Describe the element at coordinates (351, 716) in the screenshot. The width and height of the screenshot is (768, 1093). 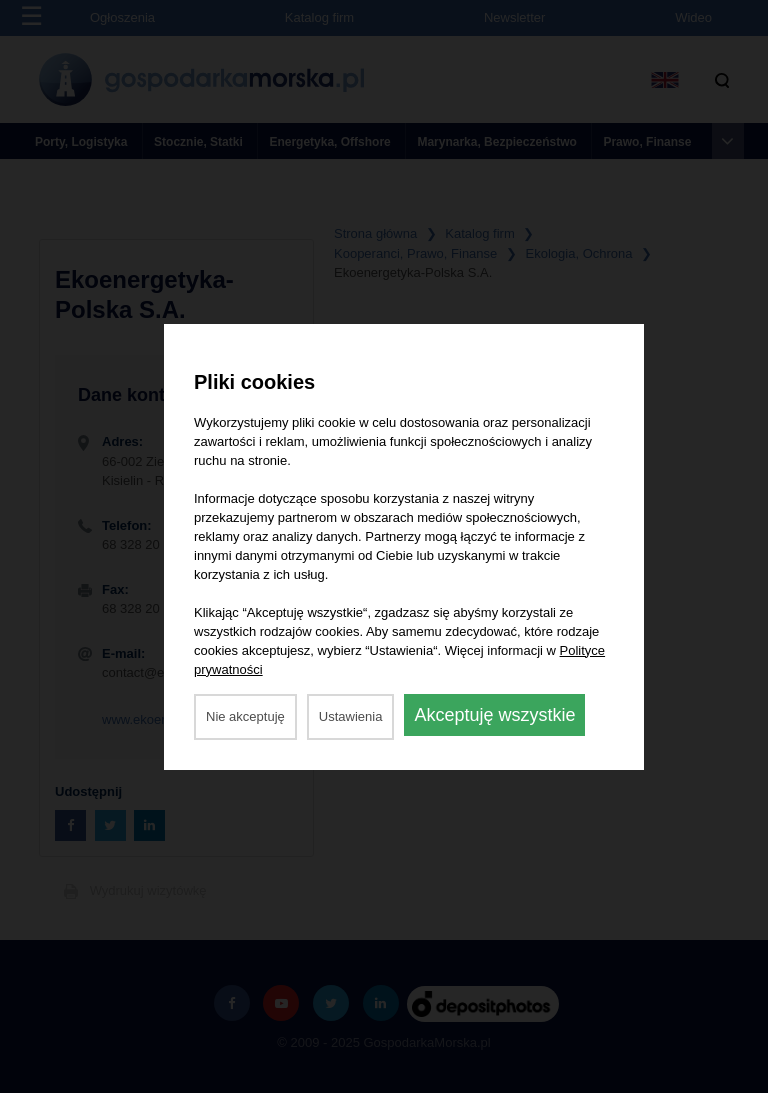
I see `Ustawienia` at that location.